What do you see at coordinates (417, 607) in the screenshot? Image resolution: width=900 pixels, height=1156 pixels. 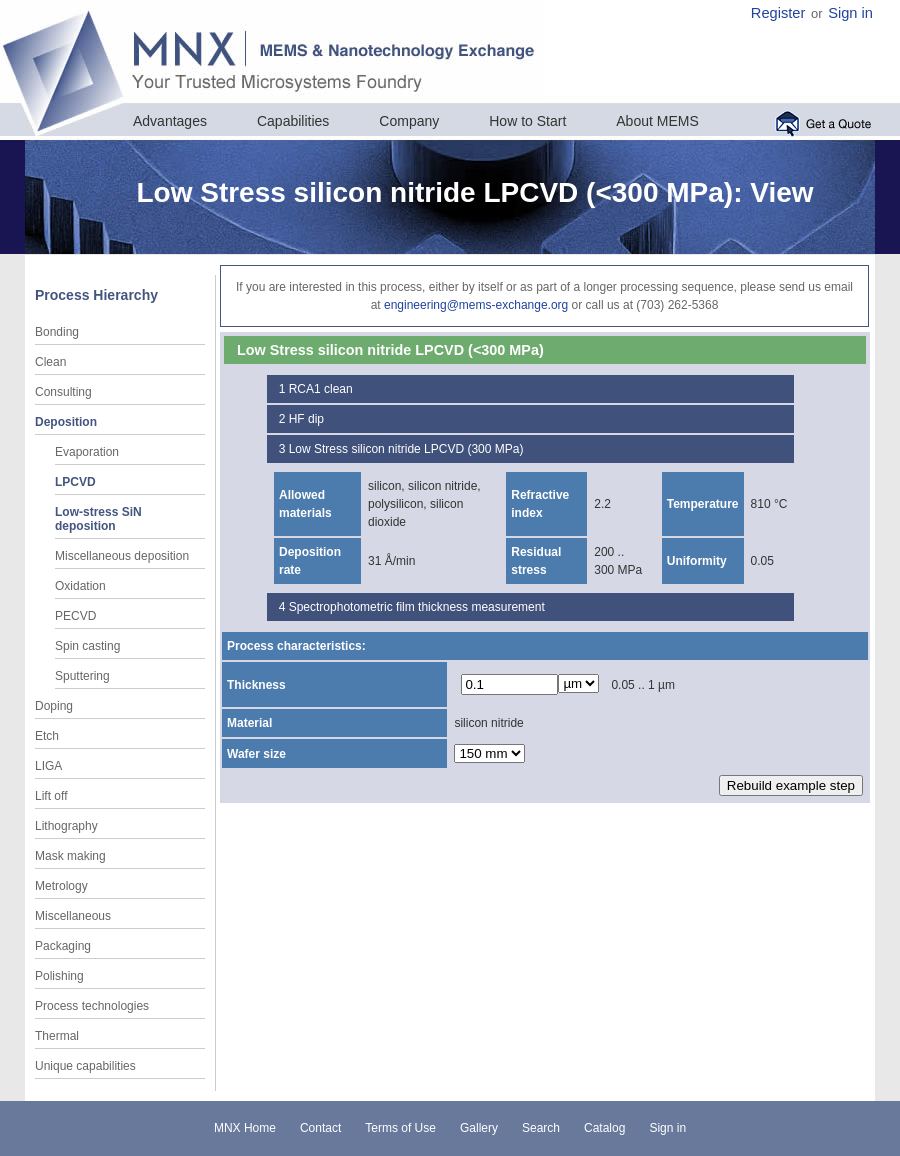 I see `Spectrophotometric film thickness measurement` at bounding box center [417, 607].